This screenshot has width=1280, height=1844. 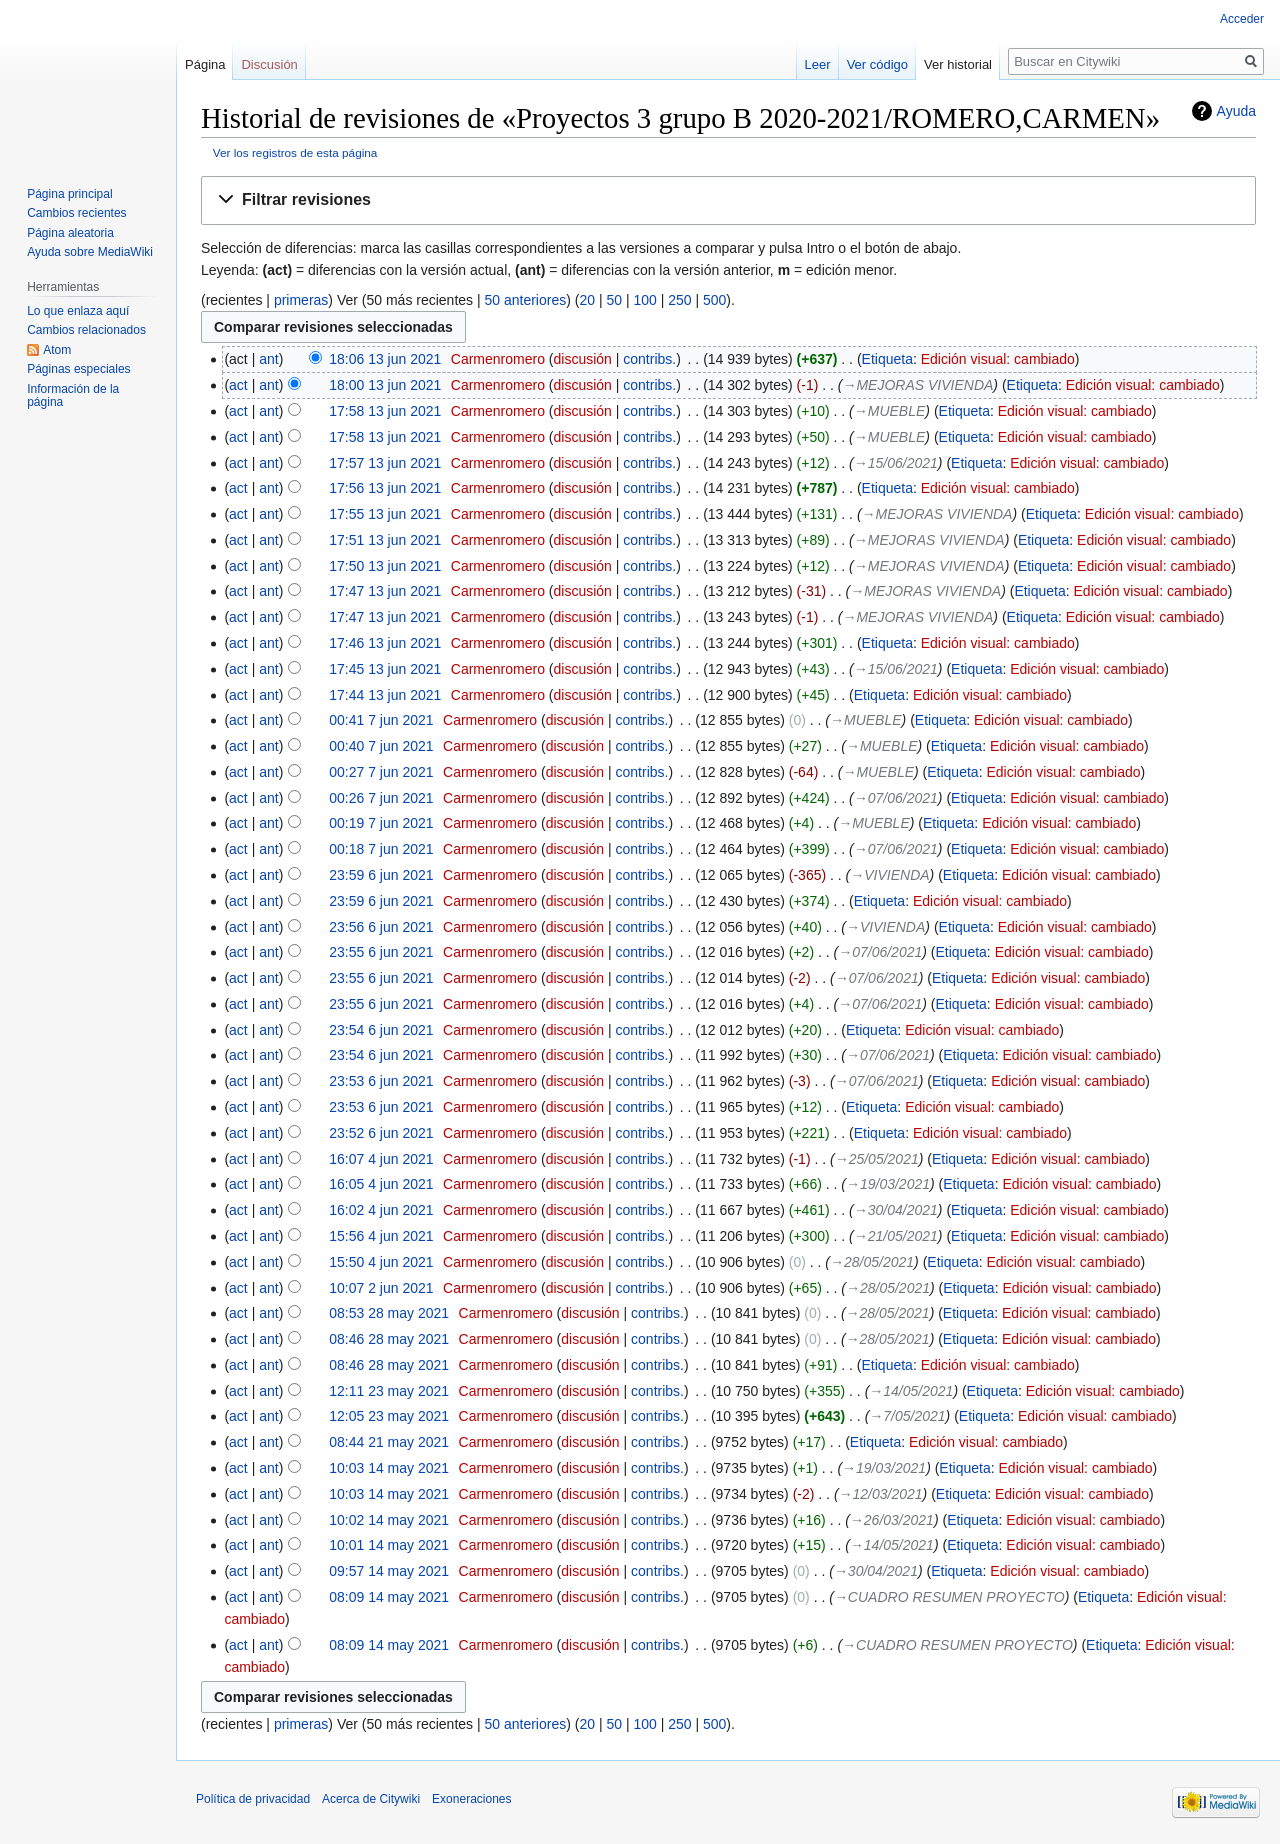 What do you see at coordinates (381, 1210) in the screenshot?
I see `16:02 4 jun 2021` at bounding box center [381, 1210].